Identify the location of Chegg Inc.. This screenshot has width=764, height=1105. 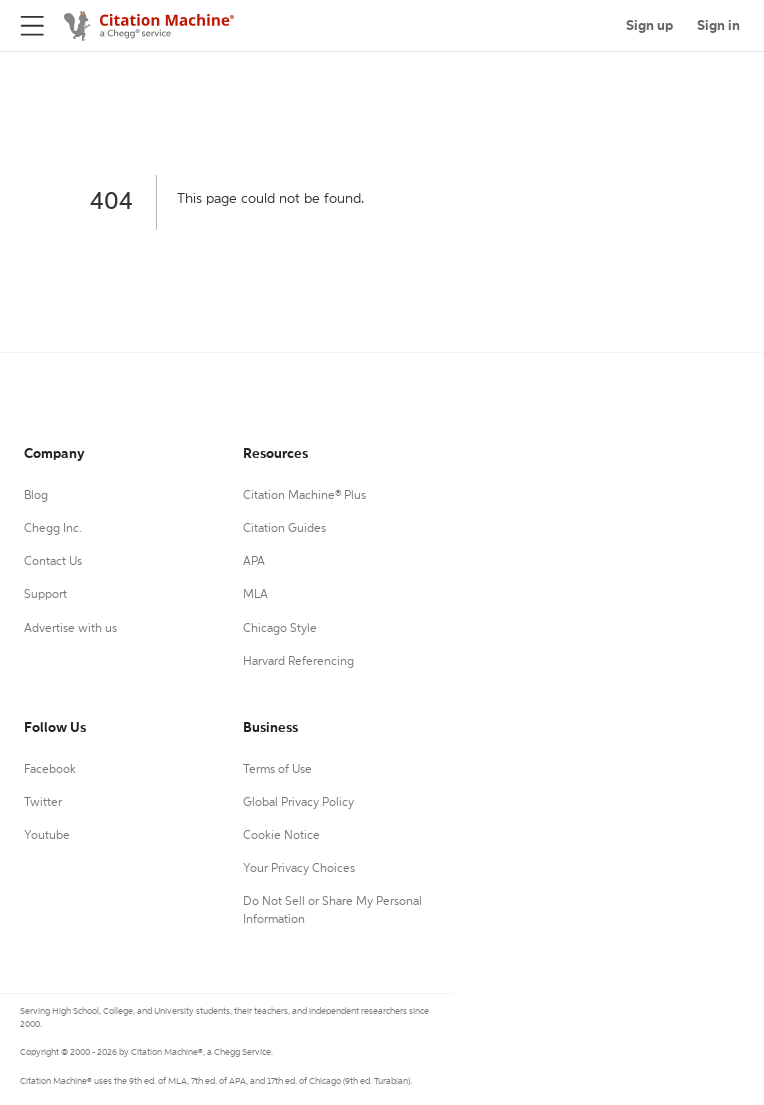
(53, 529).